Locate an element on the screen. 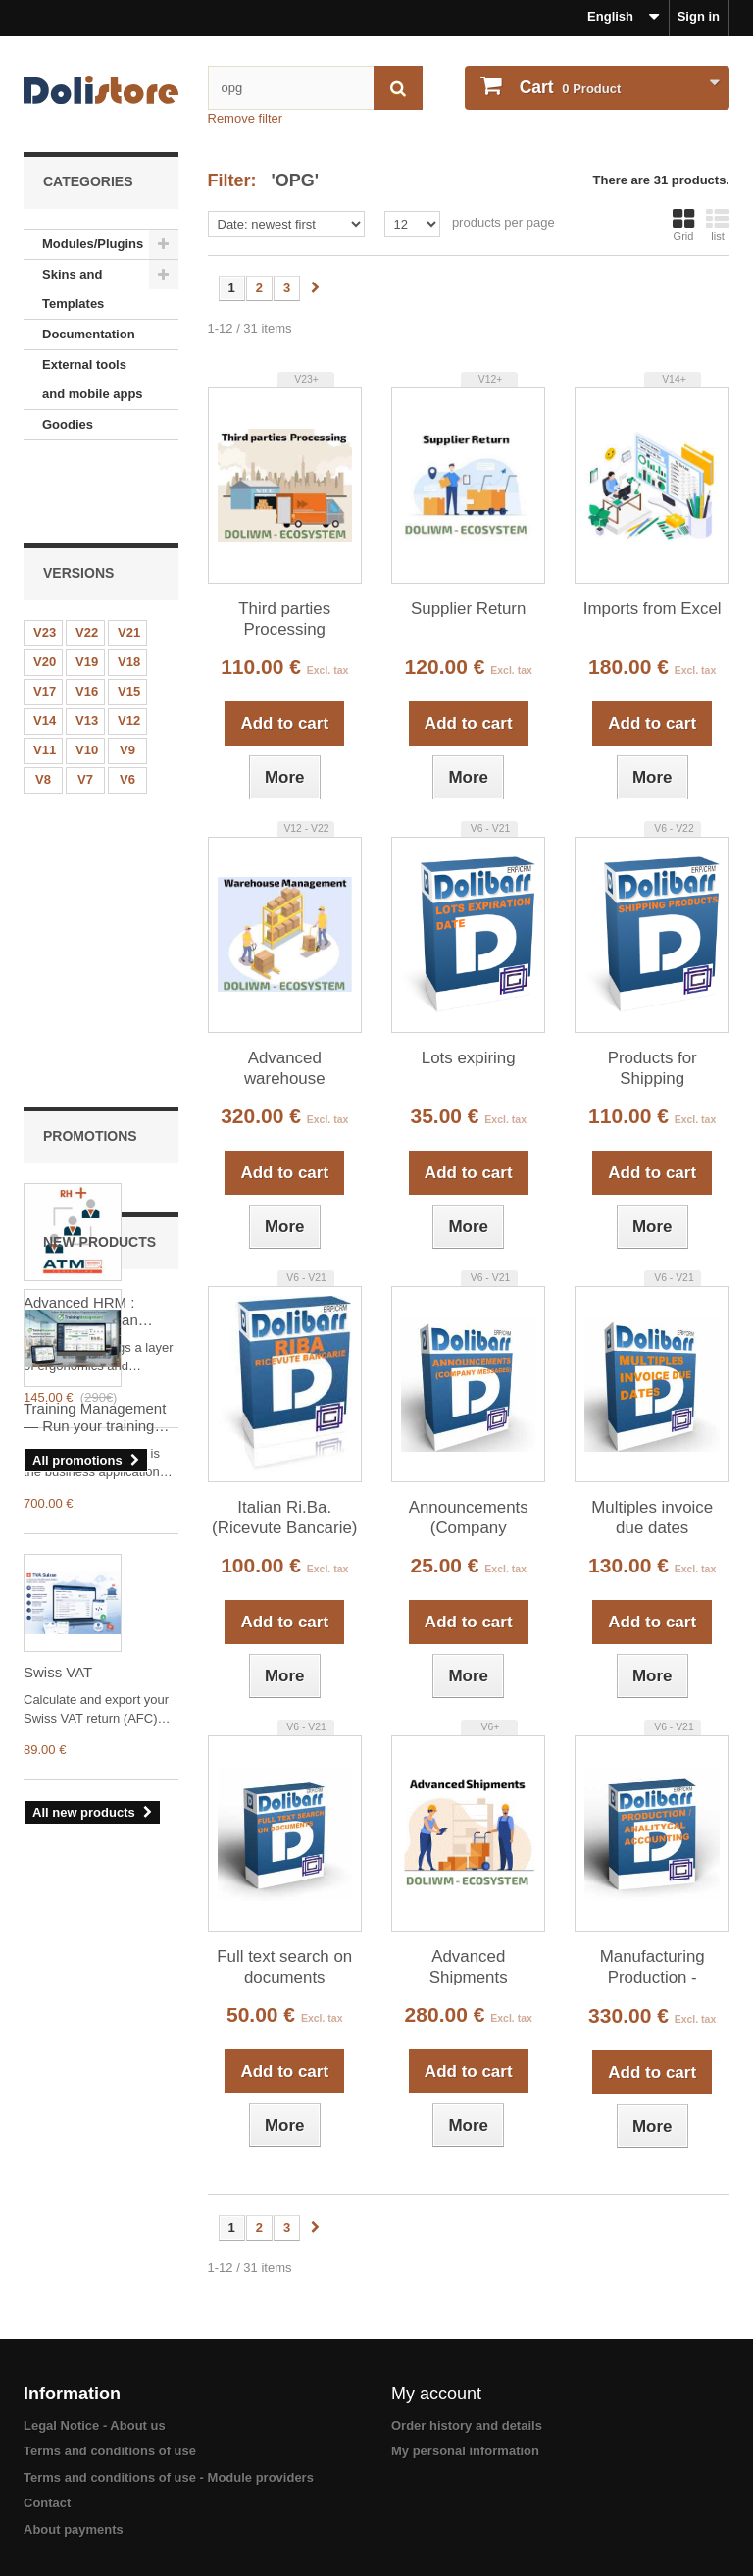 This screenshot has height=2576, width=753. Skins and Templates is located at coordinates (73, 289).